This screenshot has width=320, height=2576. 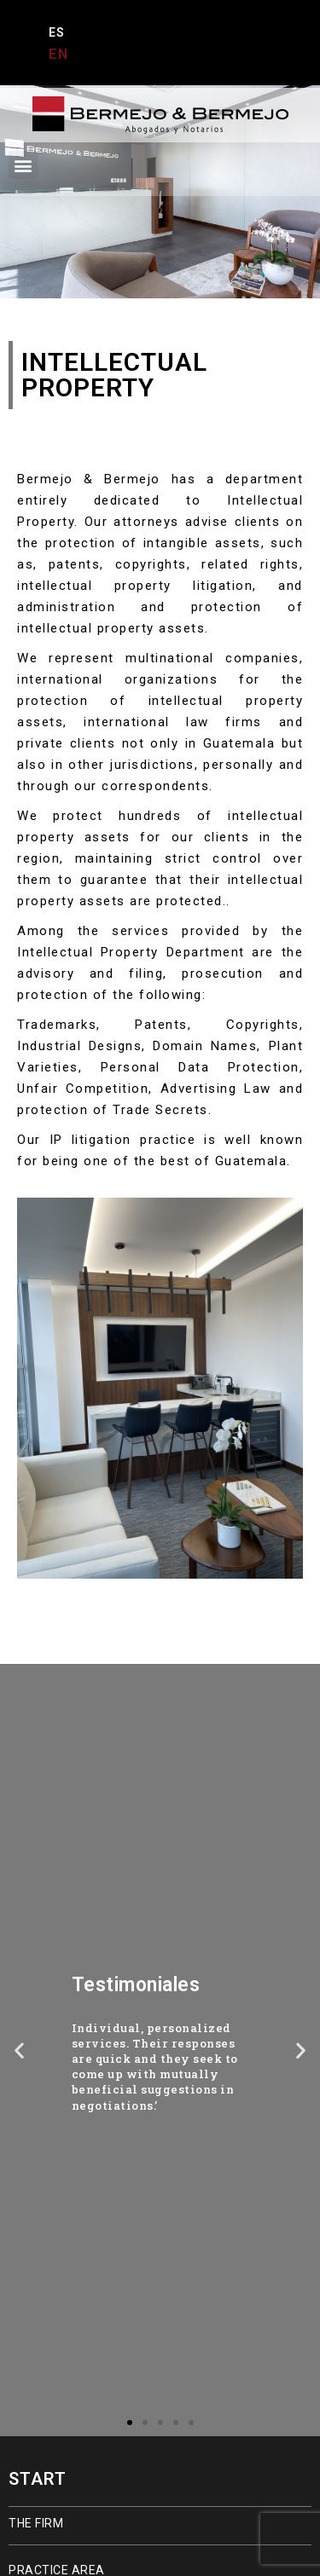 I want to click on START, so click(x=38, y=2479).